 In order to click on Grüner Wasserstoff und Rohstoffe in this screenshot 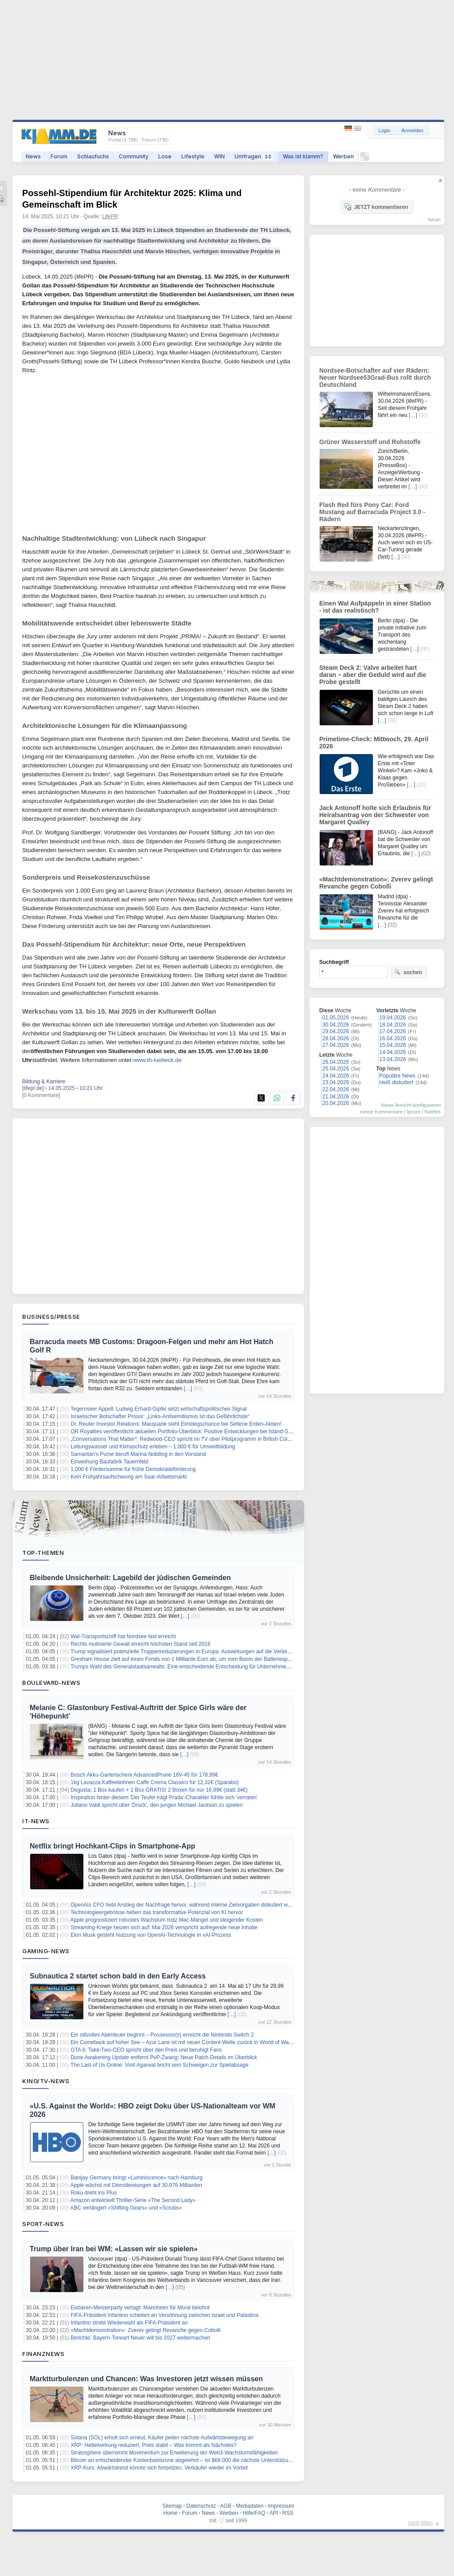, I will do `click(370, 441)`.